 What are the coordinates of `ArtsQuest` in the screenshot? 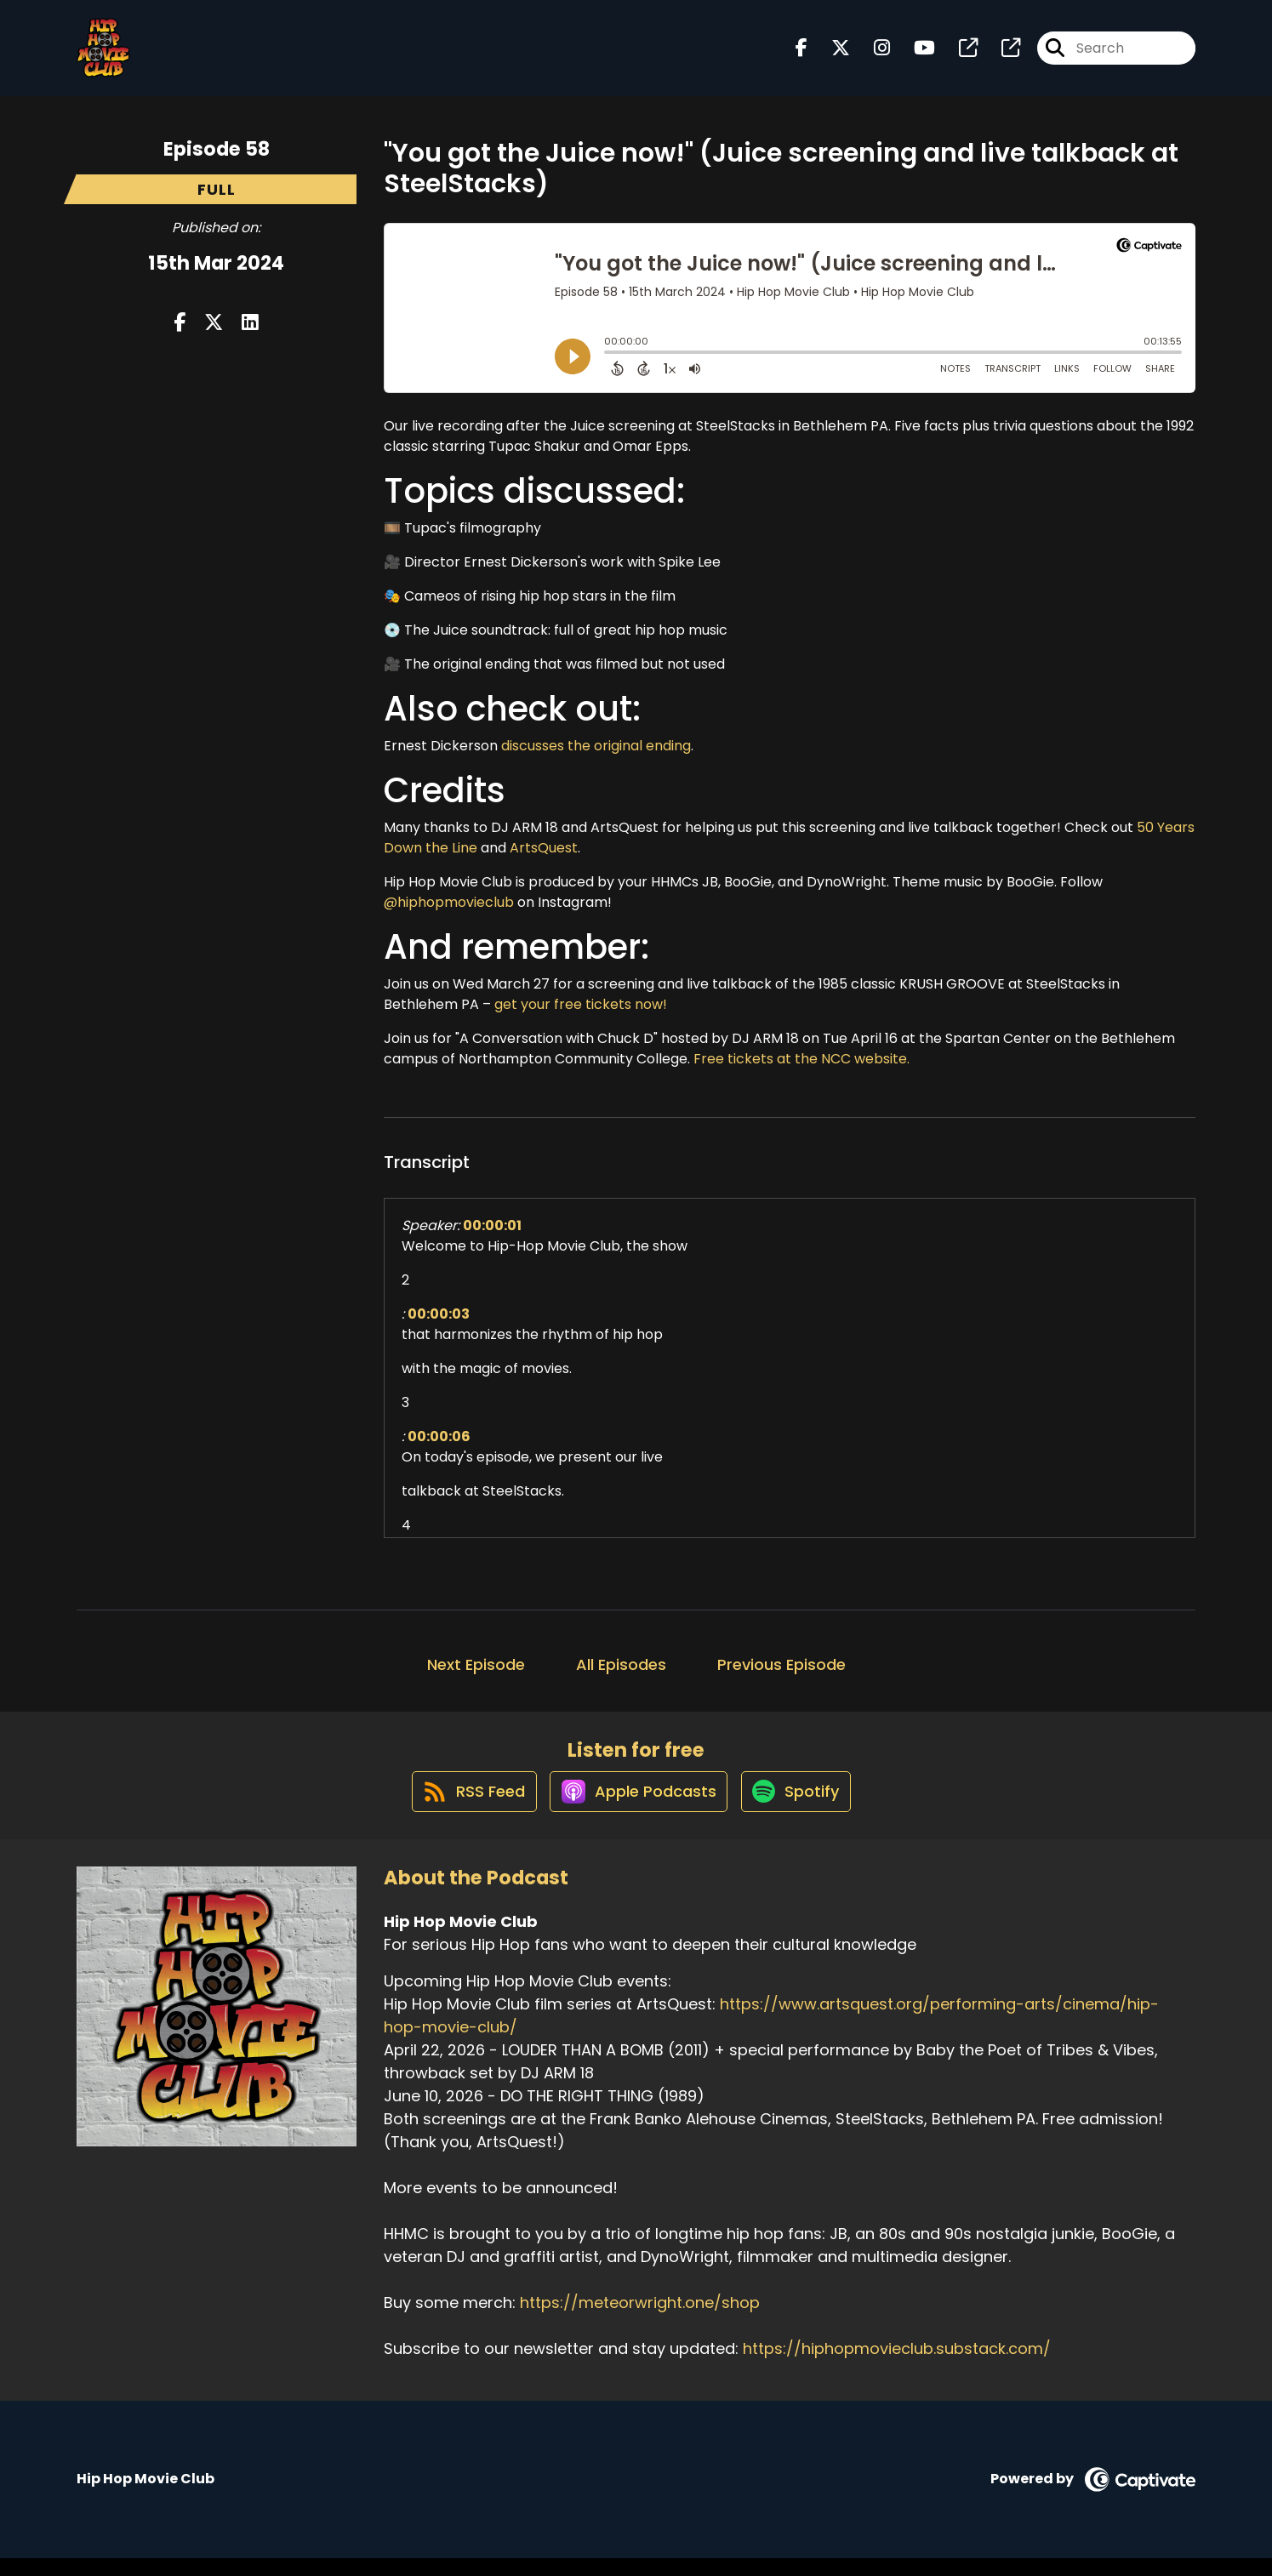 It's located at (544, 848).